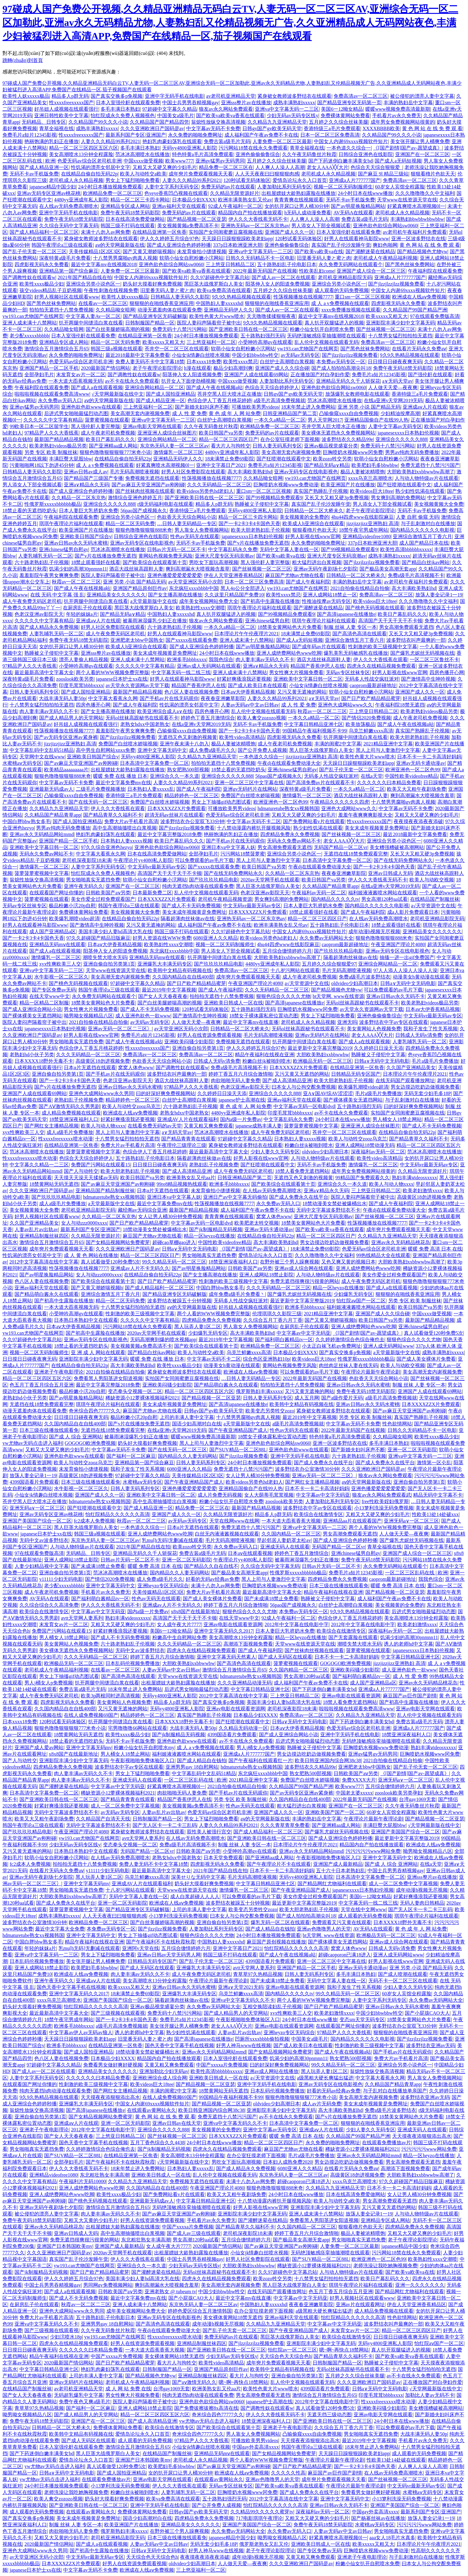 This screenshot has width=468, height=2576. Describe the element at coordinates (313, 510) in the screenshot. I see `日韩精品一区二区大桥未久` at that location.